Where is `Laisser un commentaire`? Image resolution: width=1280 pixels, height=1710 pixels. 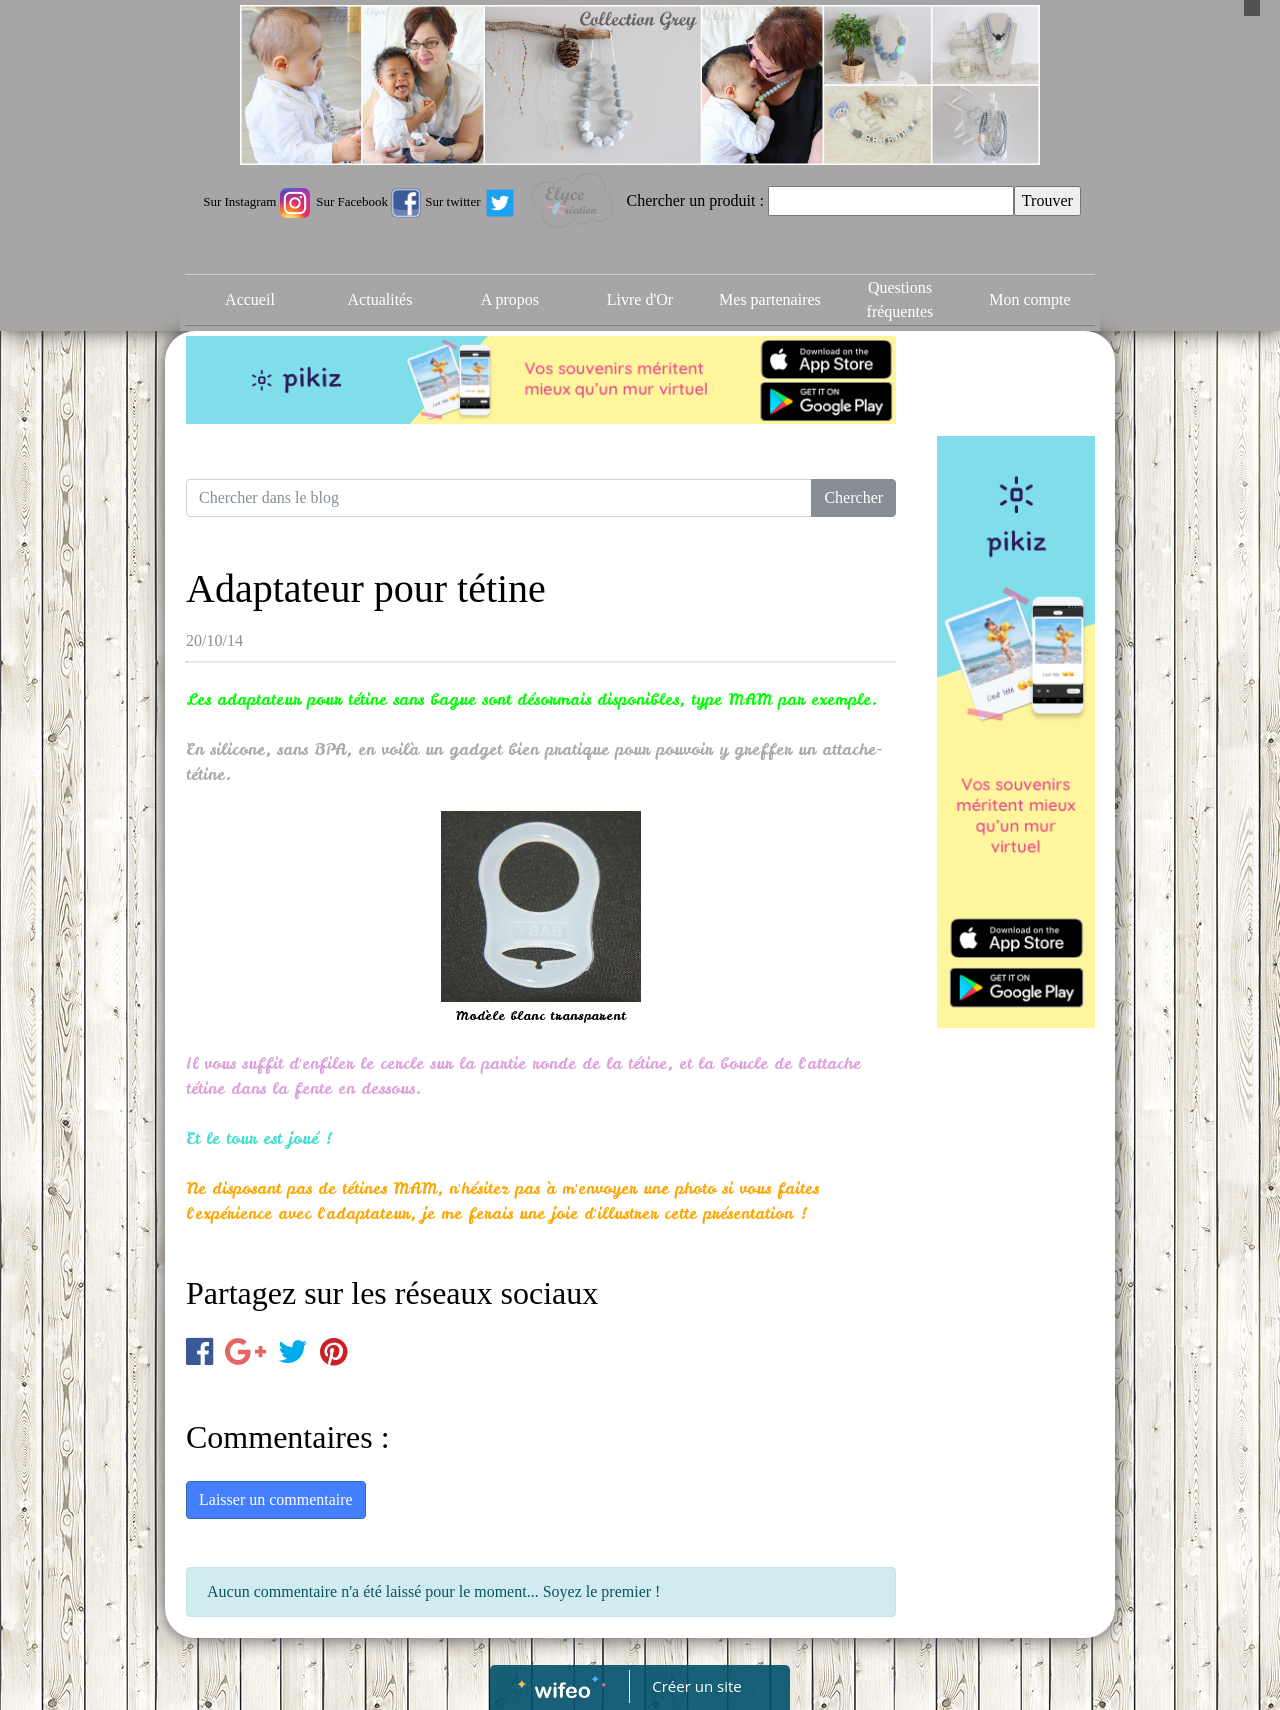
Laisser un commentaire is located at coordinates (276, 1499).